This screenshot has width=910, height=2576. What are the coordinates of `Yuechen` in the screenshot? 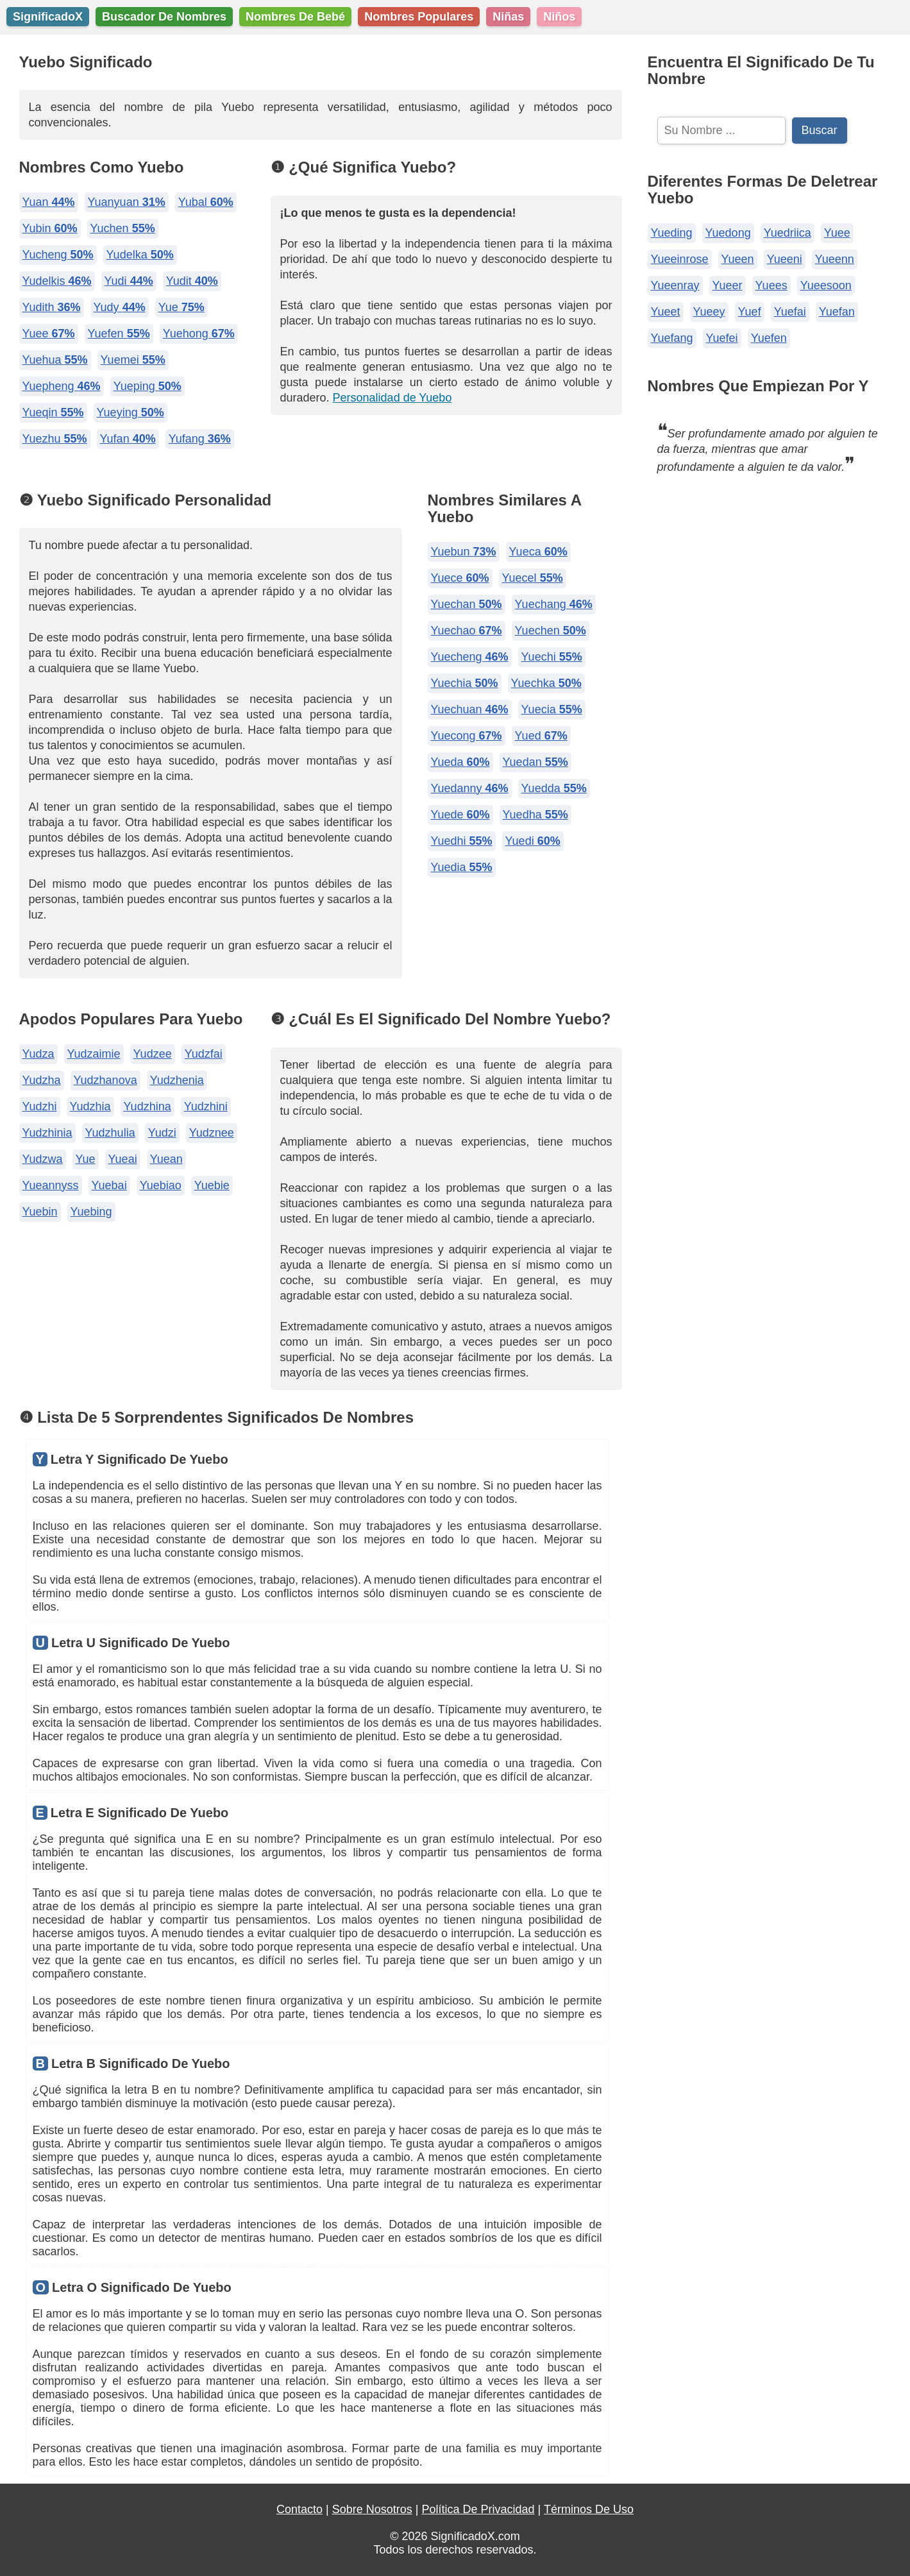 It's located at (550, 630).